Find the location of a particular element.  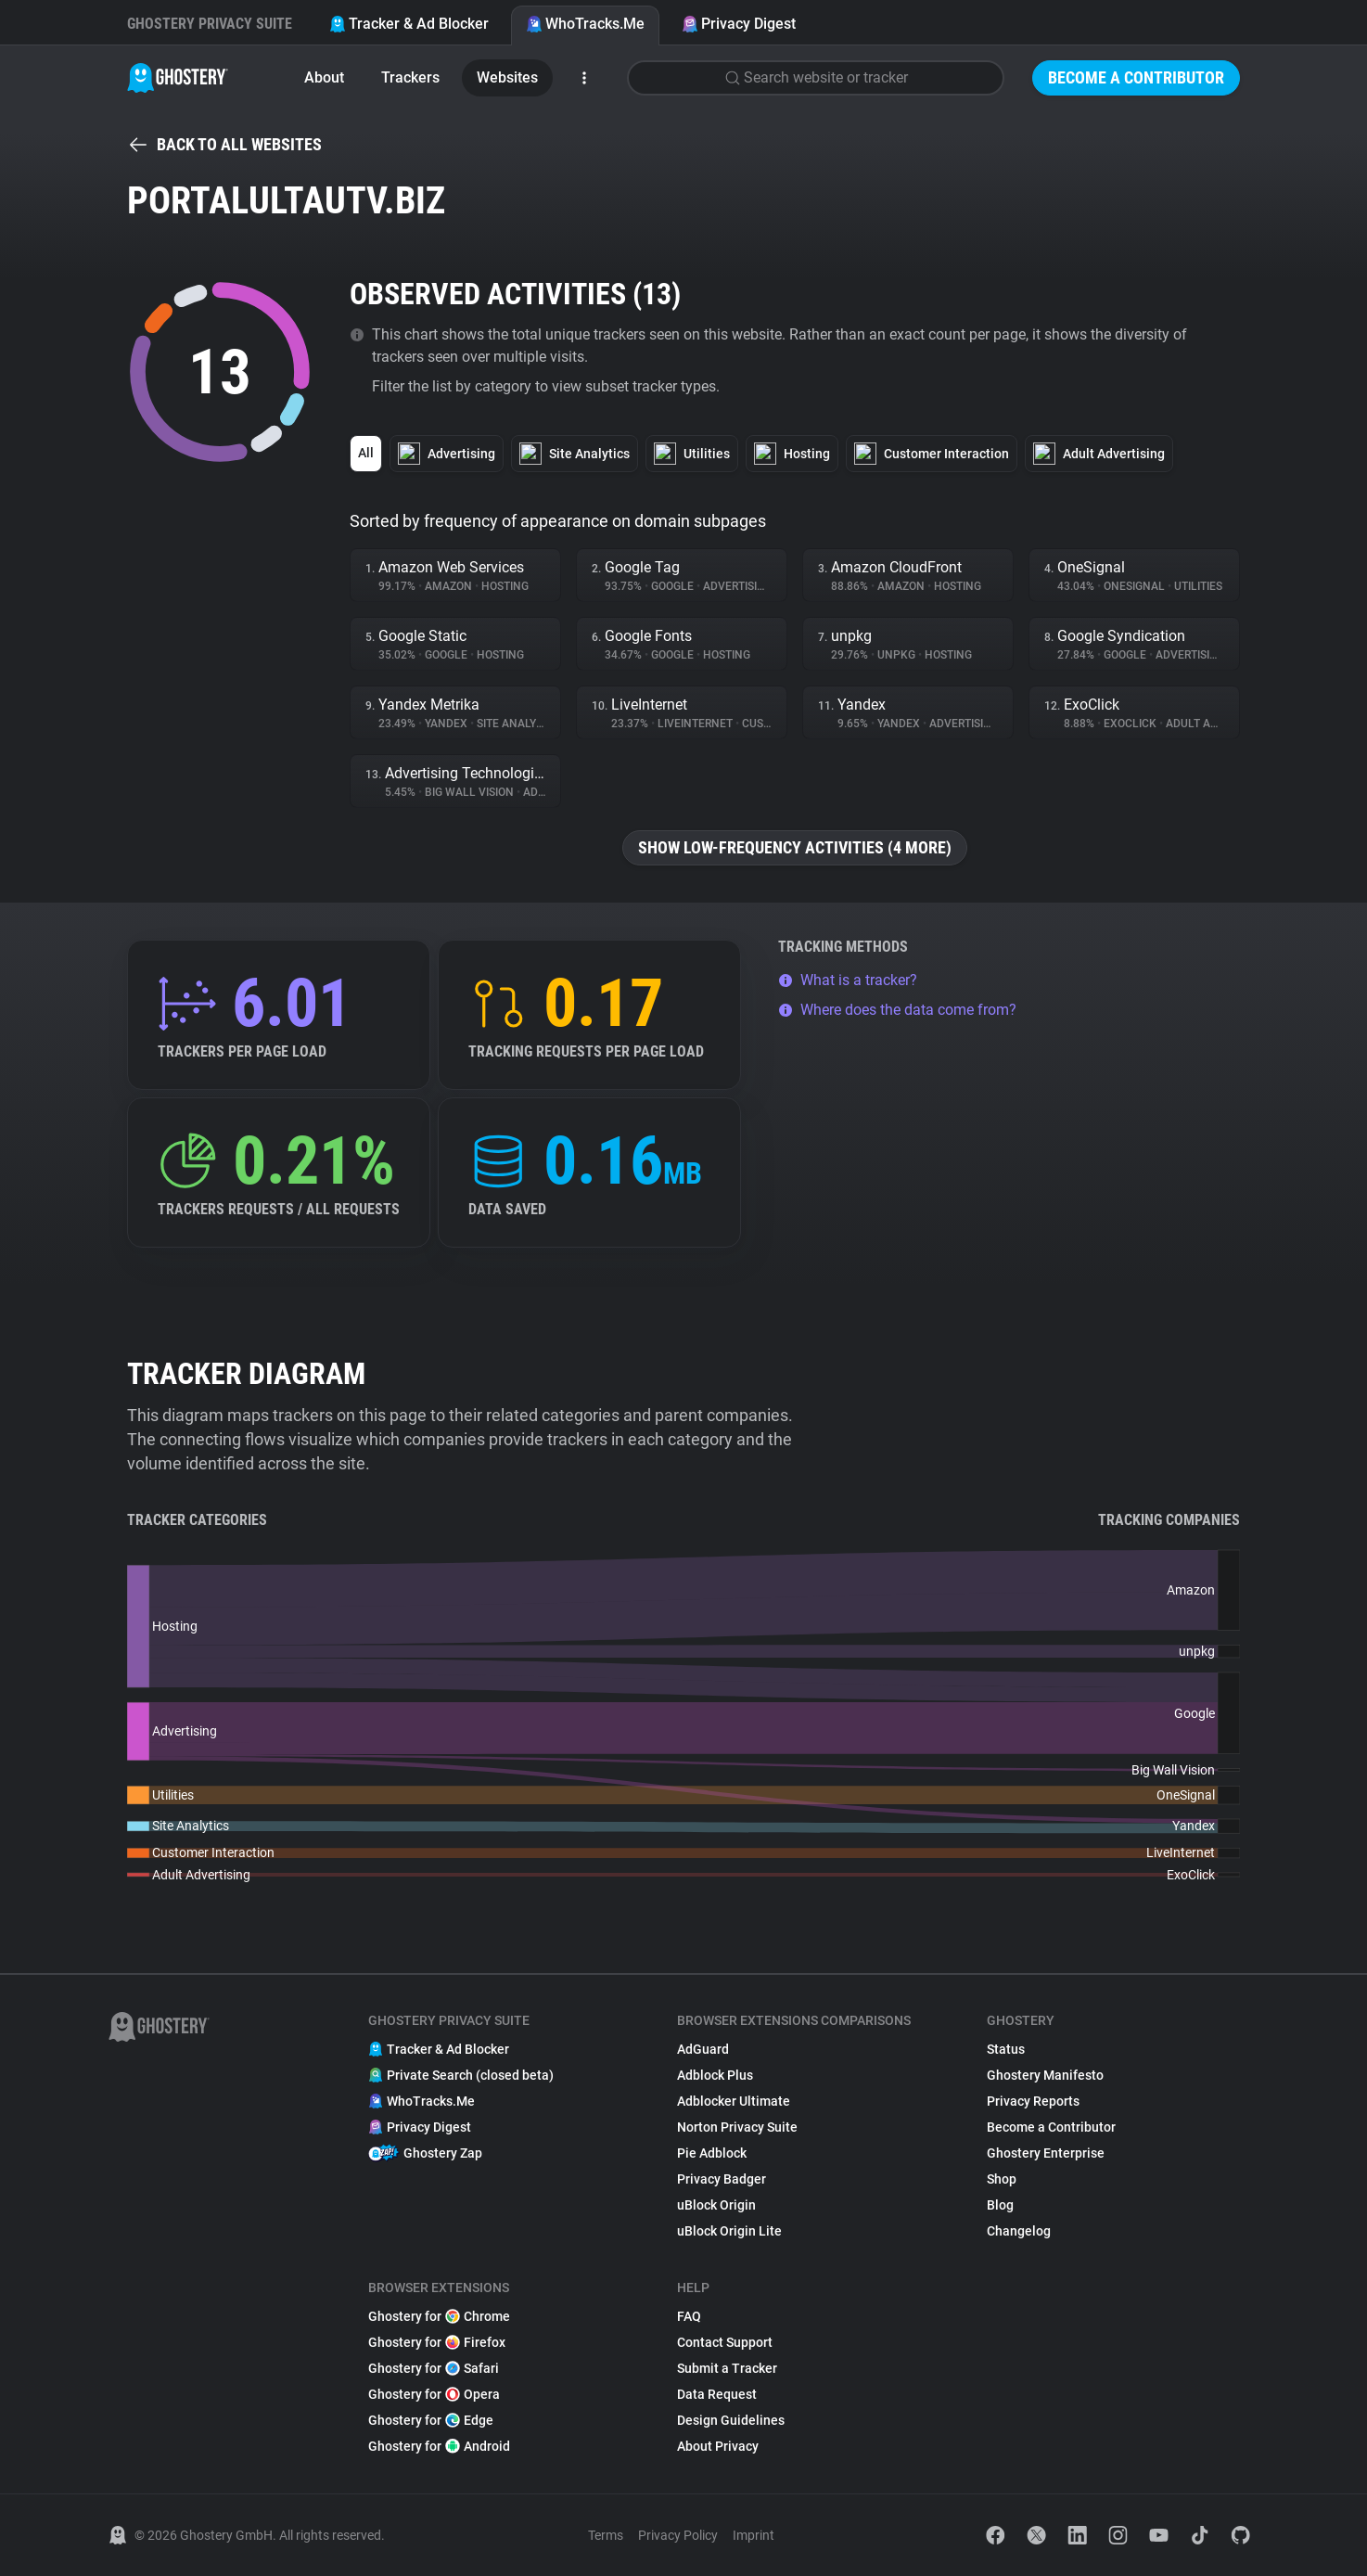

Ghostery for Chrome is located at coordinates (439, 2316).